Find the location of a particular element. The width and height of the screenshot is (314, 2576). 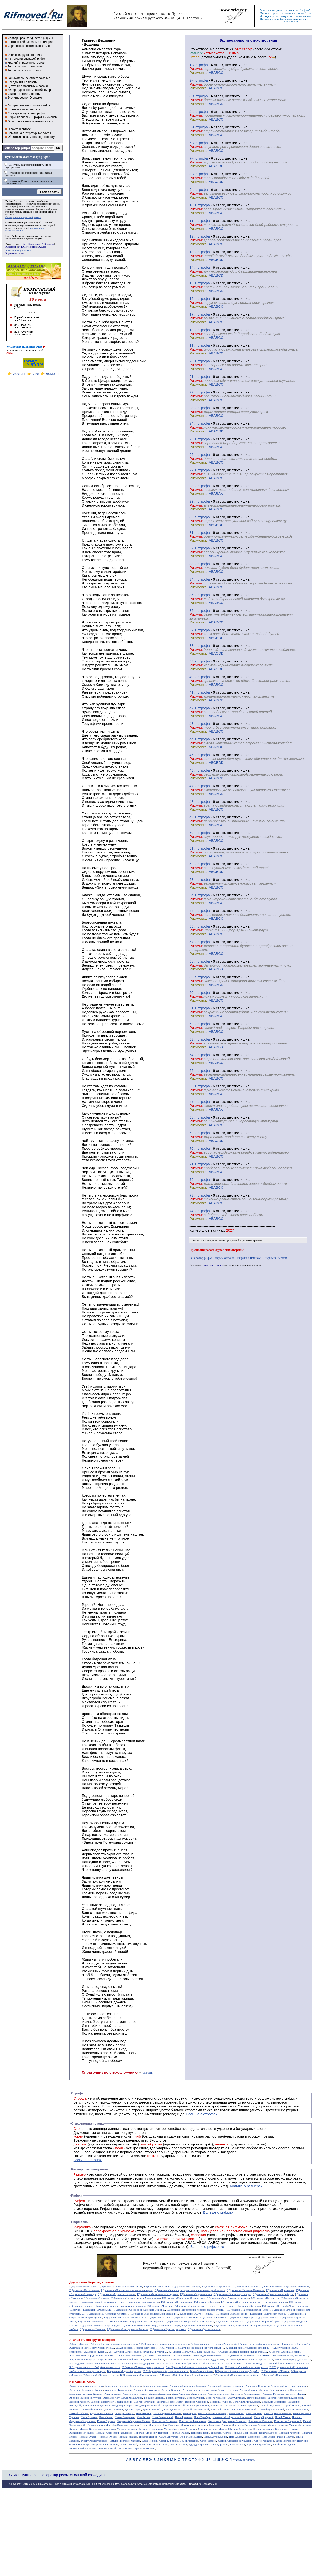

Василий Андреевич Жуковский is located at coordinates (285, 2397).